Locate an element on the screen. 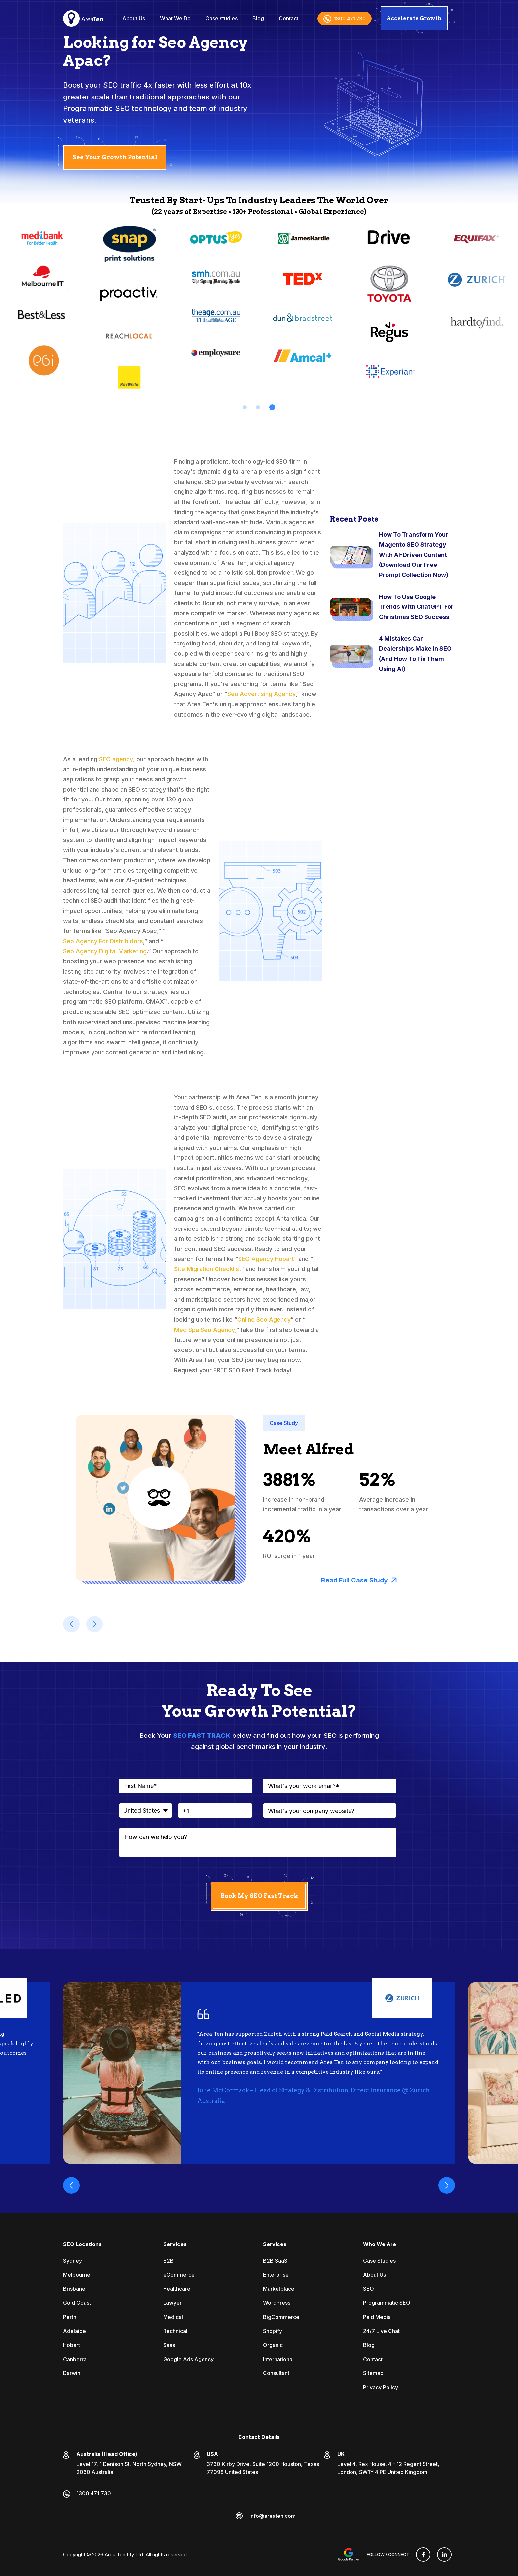  Seo Agency Digital Marketing is located at coordinates (105, 951).